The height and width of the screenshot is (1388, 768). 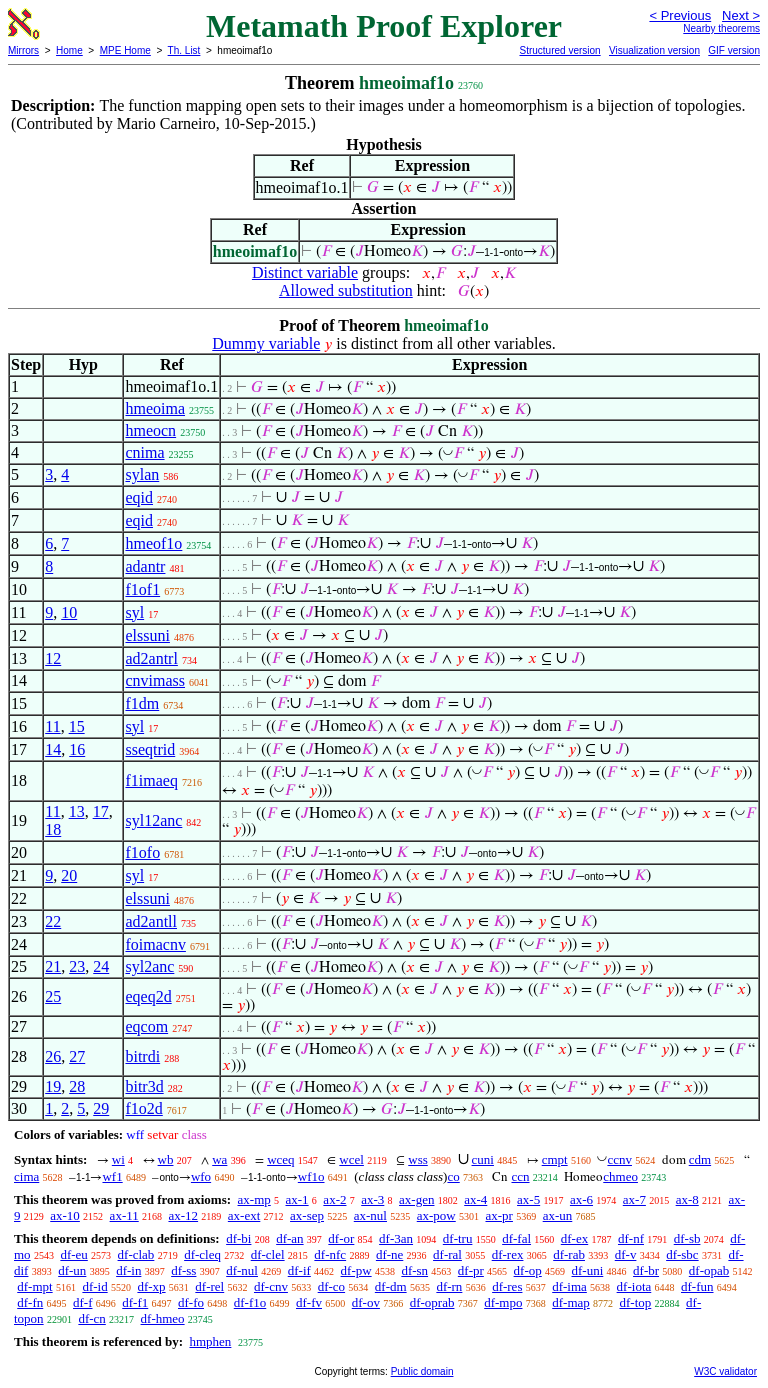 I want to click on cnima, so click(x=144, y=452).